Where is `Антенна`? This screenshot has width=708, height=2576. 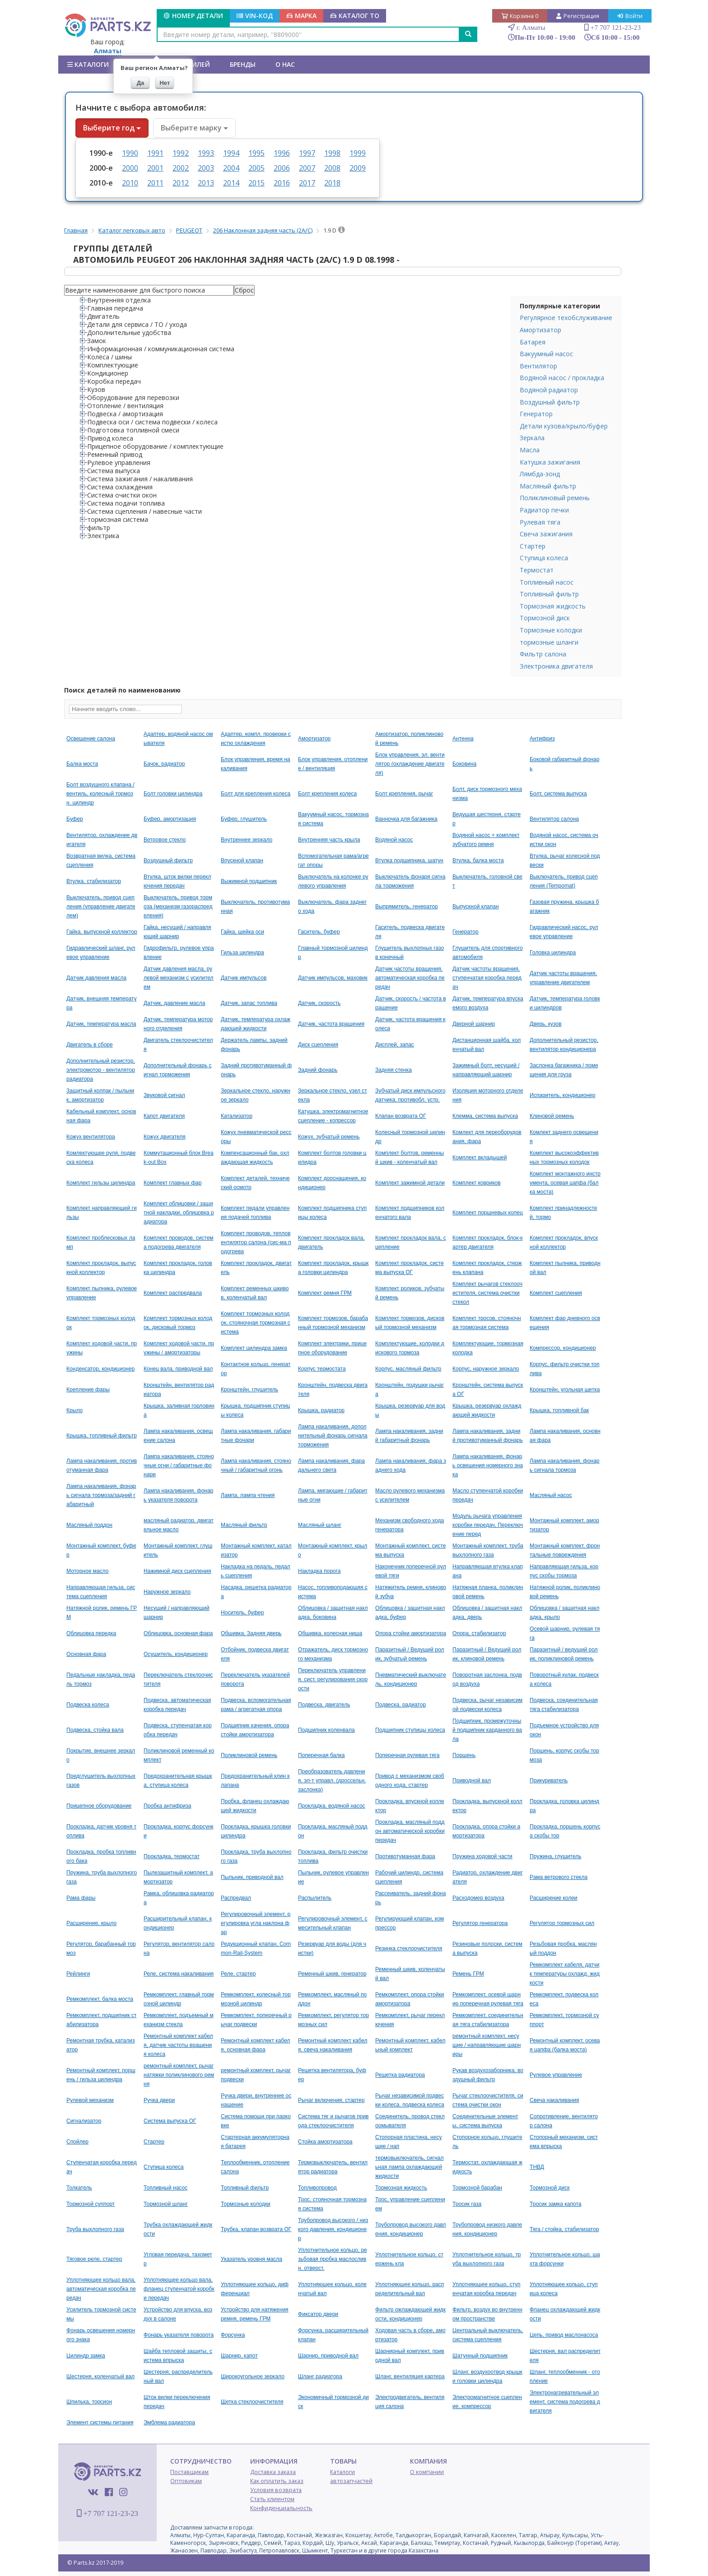 Антенна is located at coordinates (463, 738).